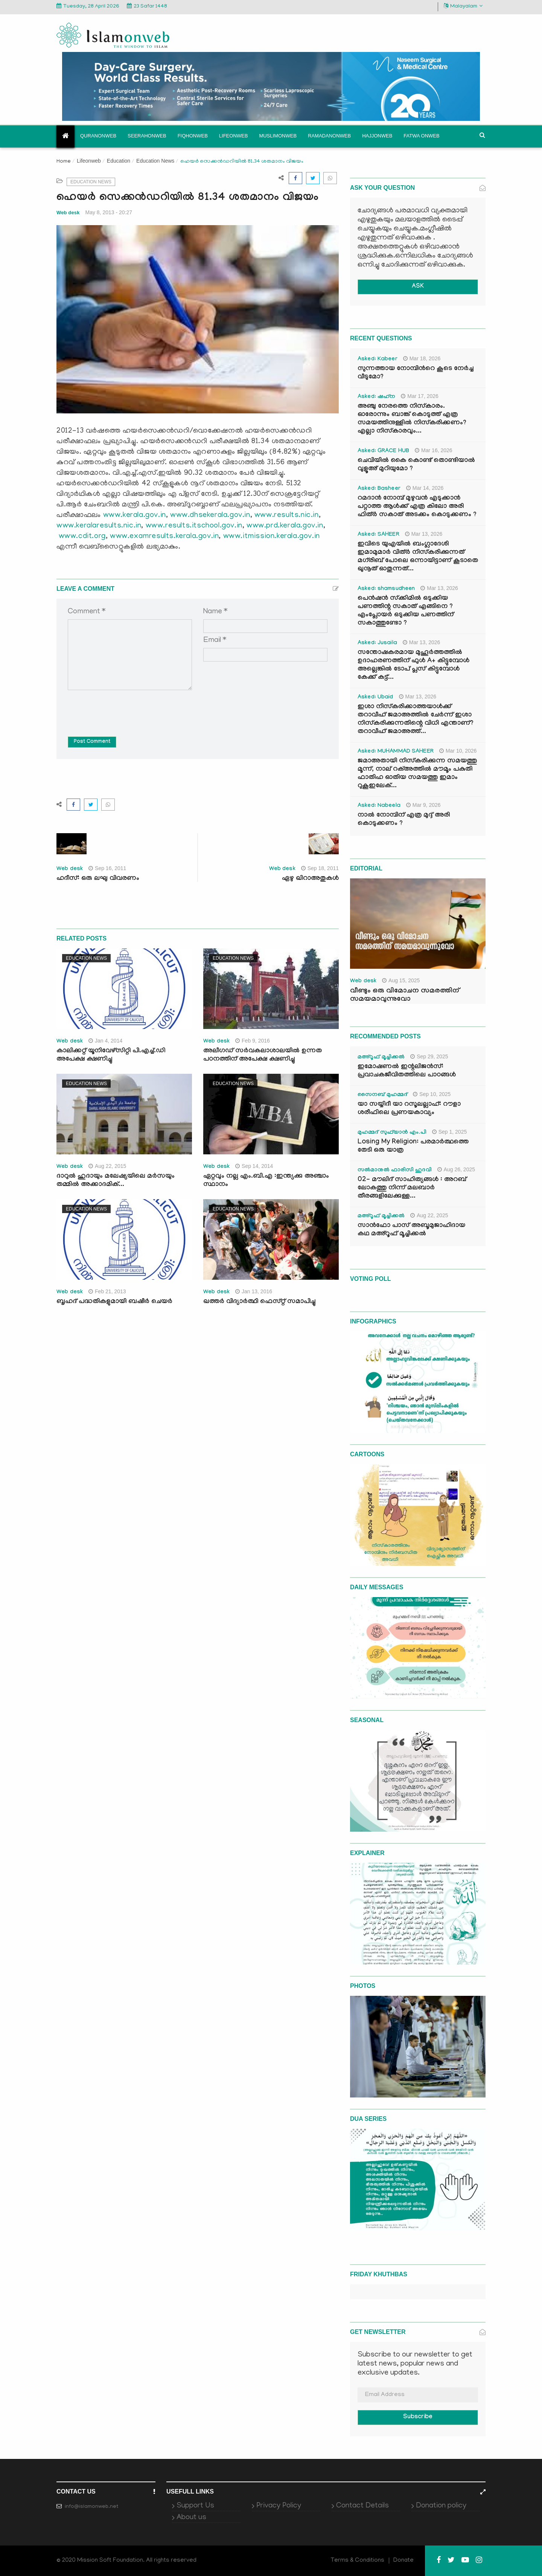 This screenshot has width=542, height=2576. Describe the element at coordinates (463, 6) in the screenshot. I see `Malayalam` at that location.